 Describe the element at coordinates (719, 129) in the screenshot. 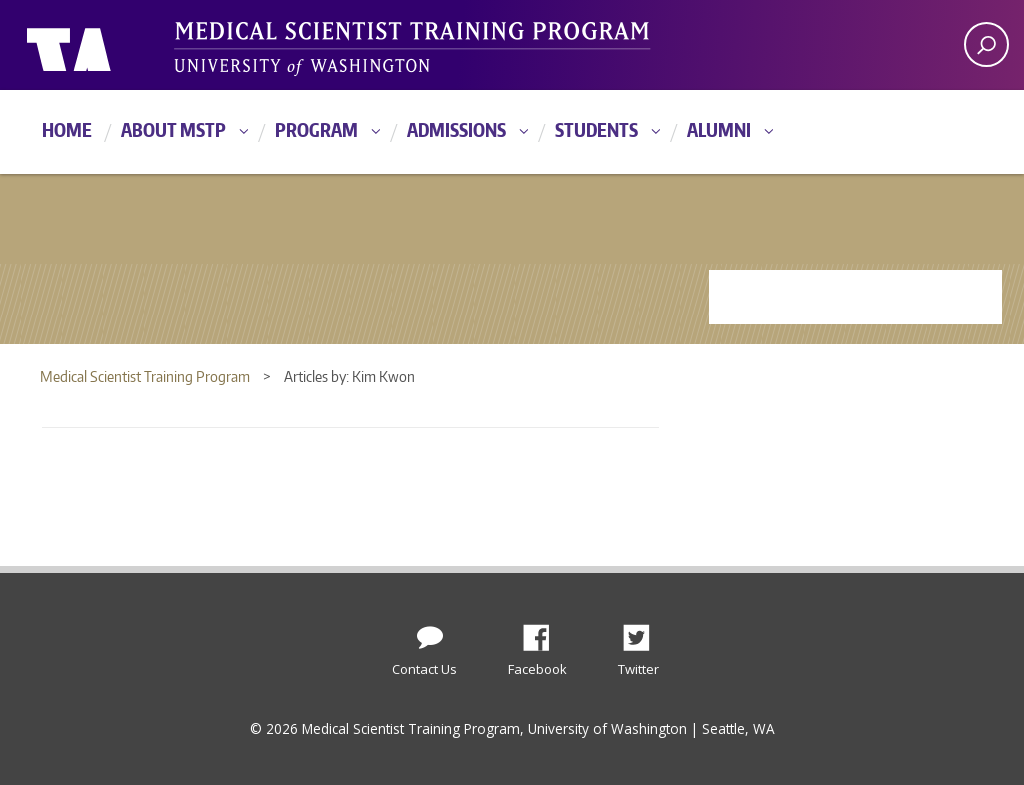

I see `Alumni` at that location.